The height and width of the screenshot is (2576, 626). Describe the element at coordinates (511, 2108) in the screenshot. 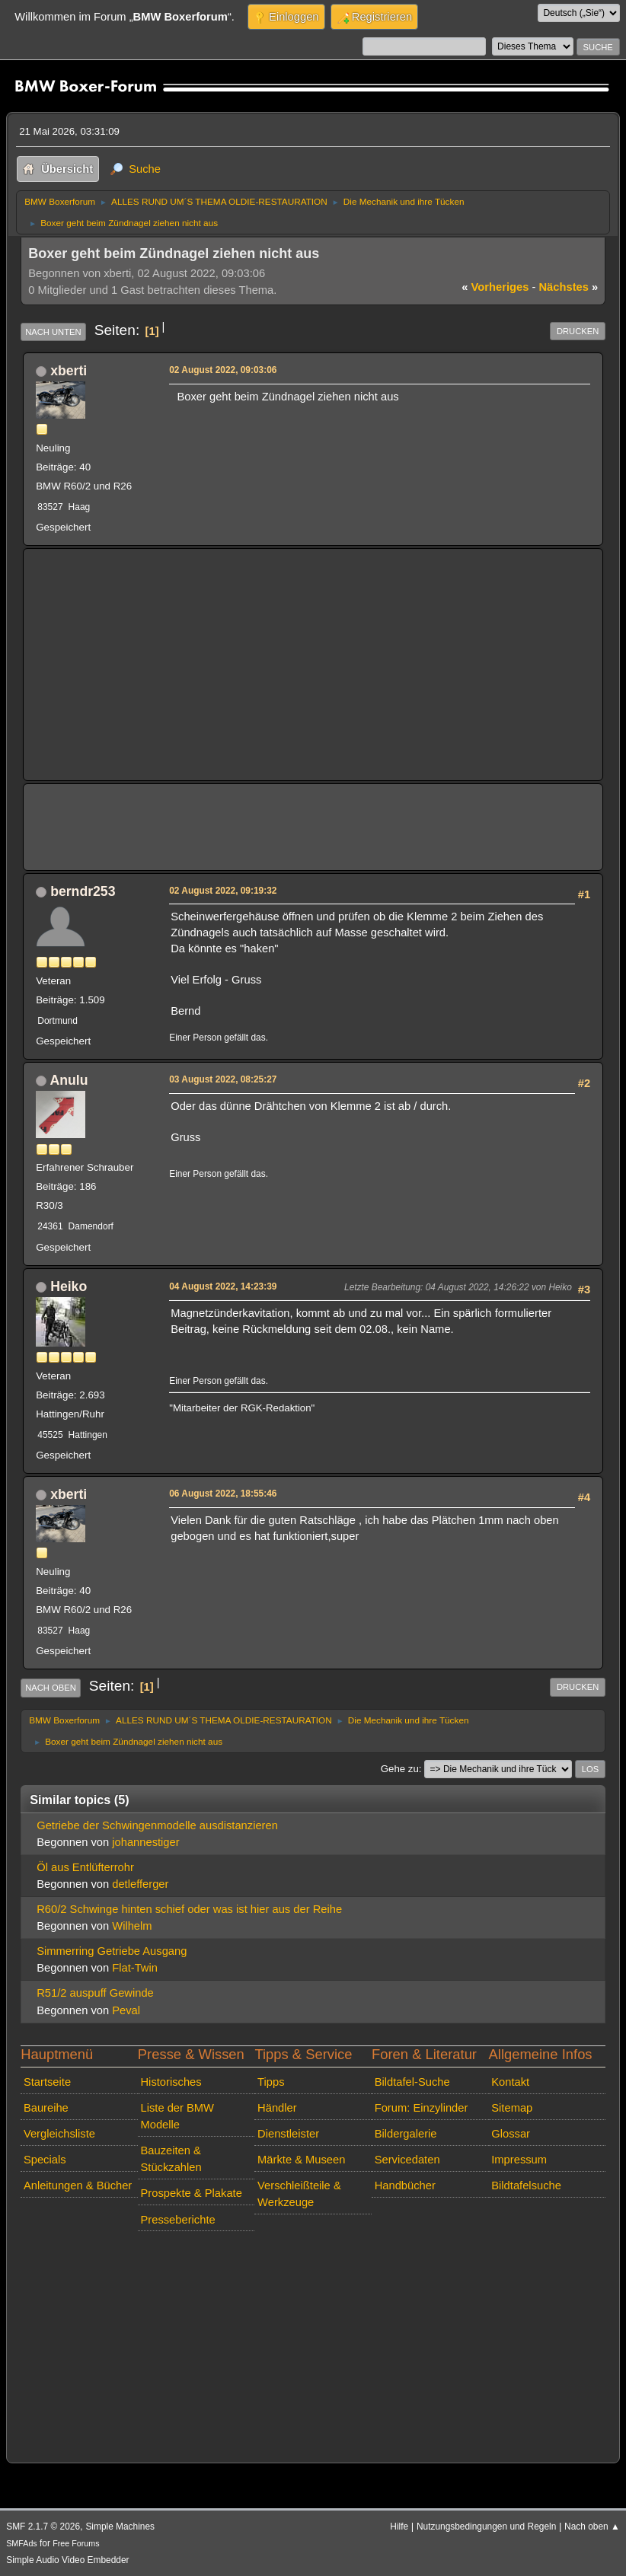

I see `Sitemap` at that location.